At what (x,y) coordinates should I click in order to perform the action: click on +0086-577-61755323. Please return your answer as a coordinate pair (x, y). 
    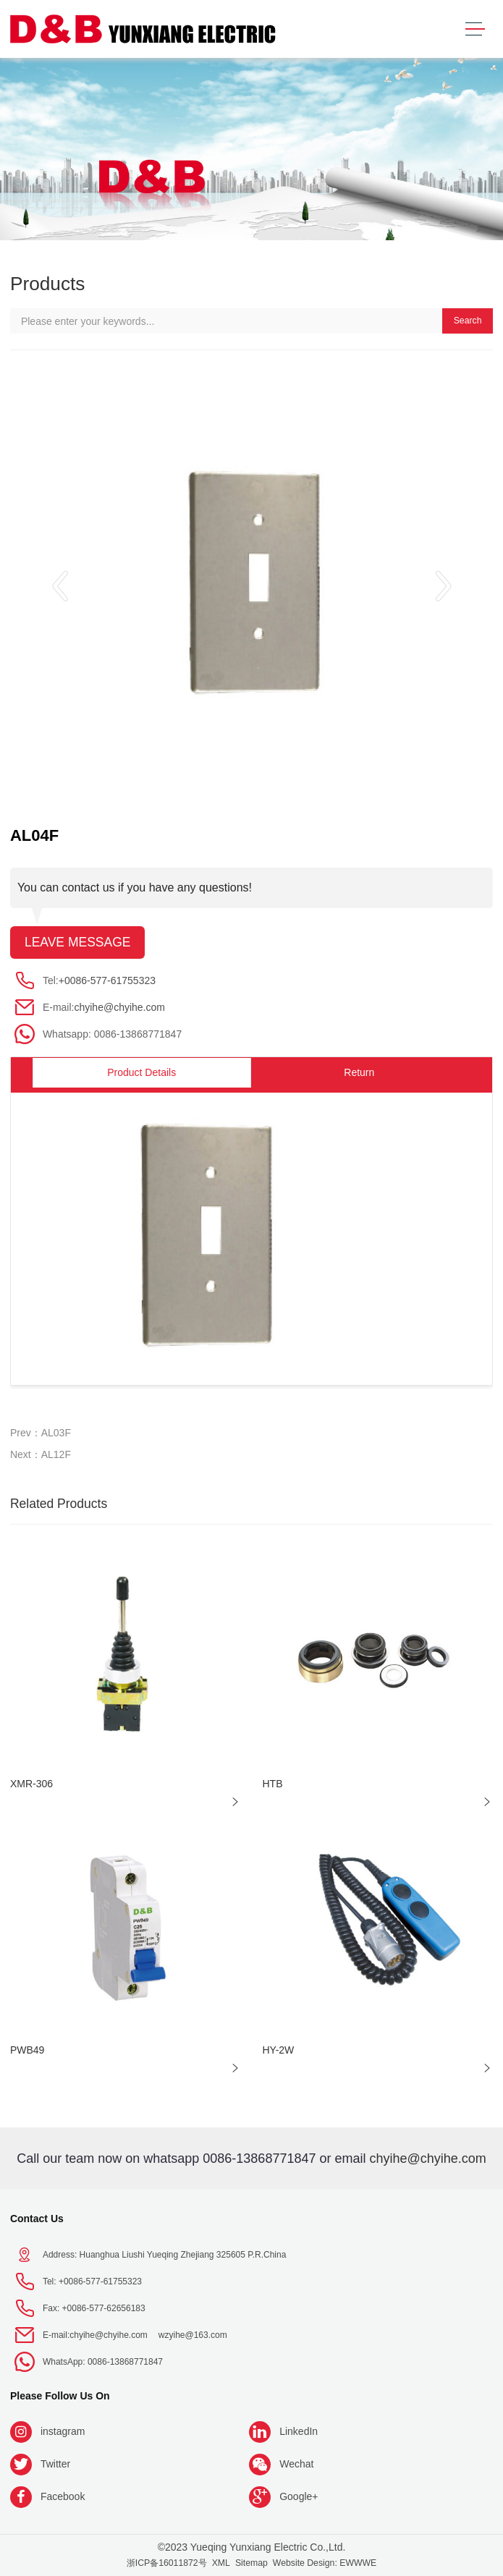
    Looking at the image, I should click on (107, 980).